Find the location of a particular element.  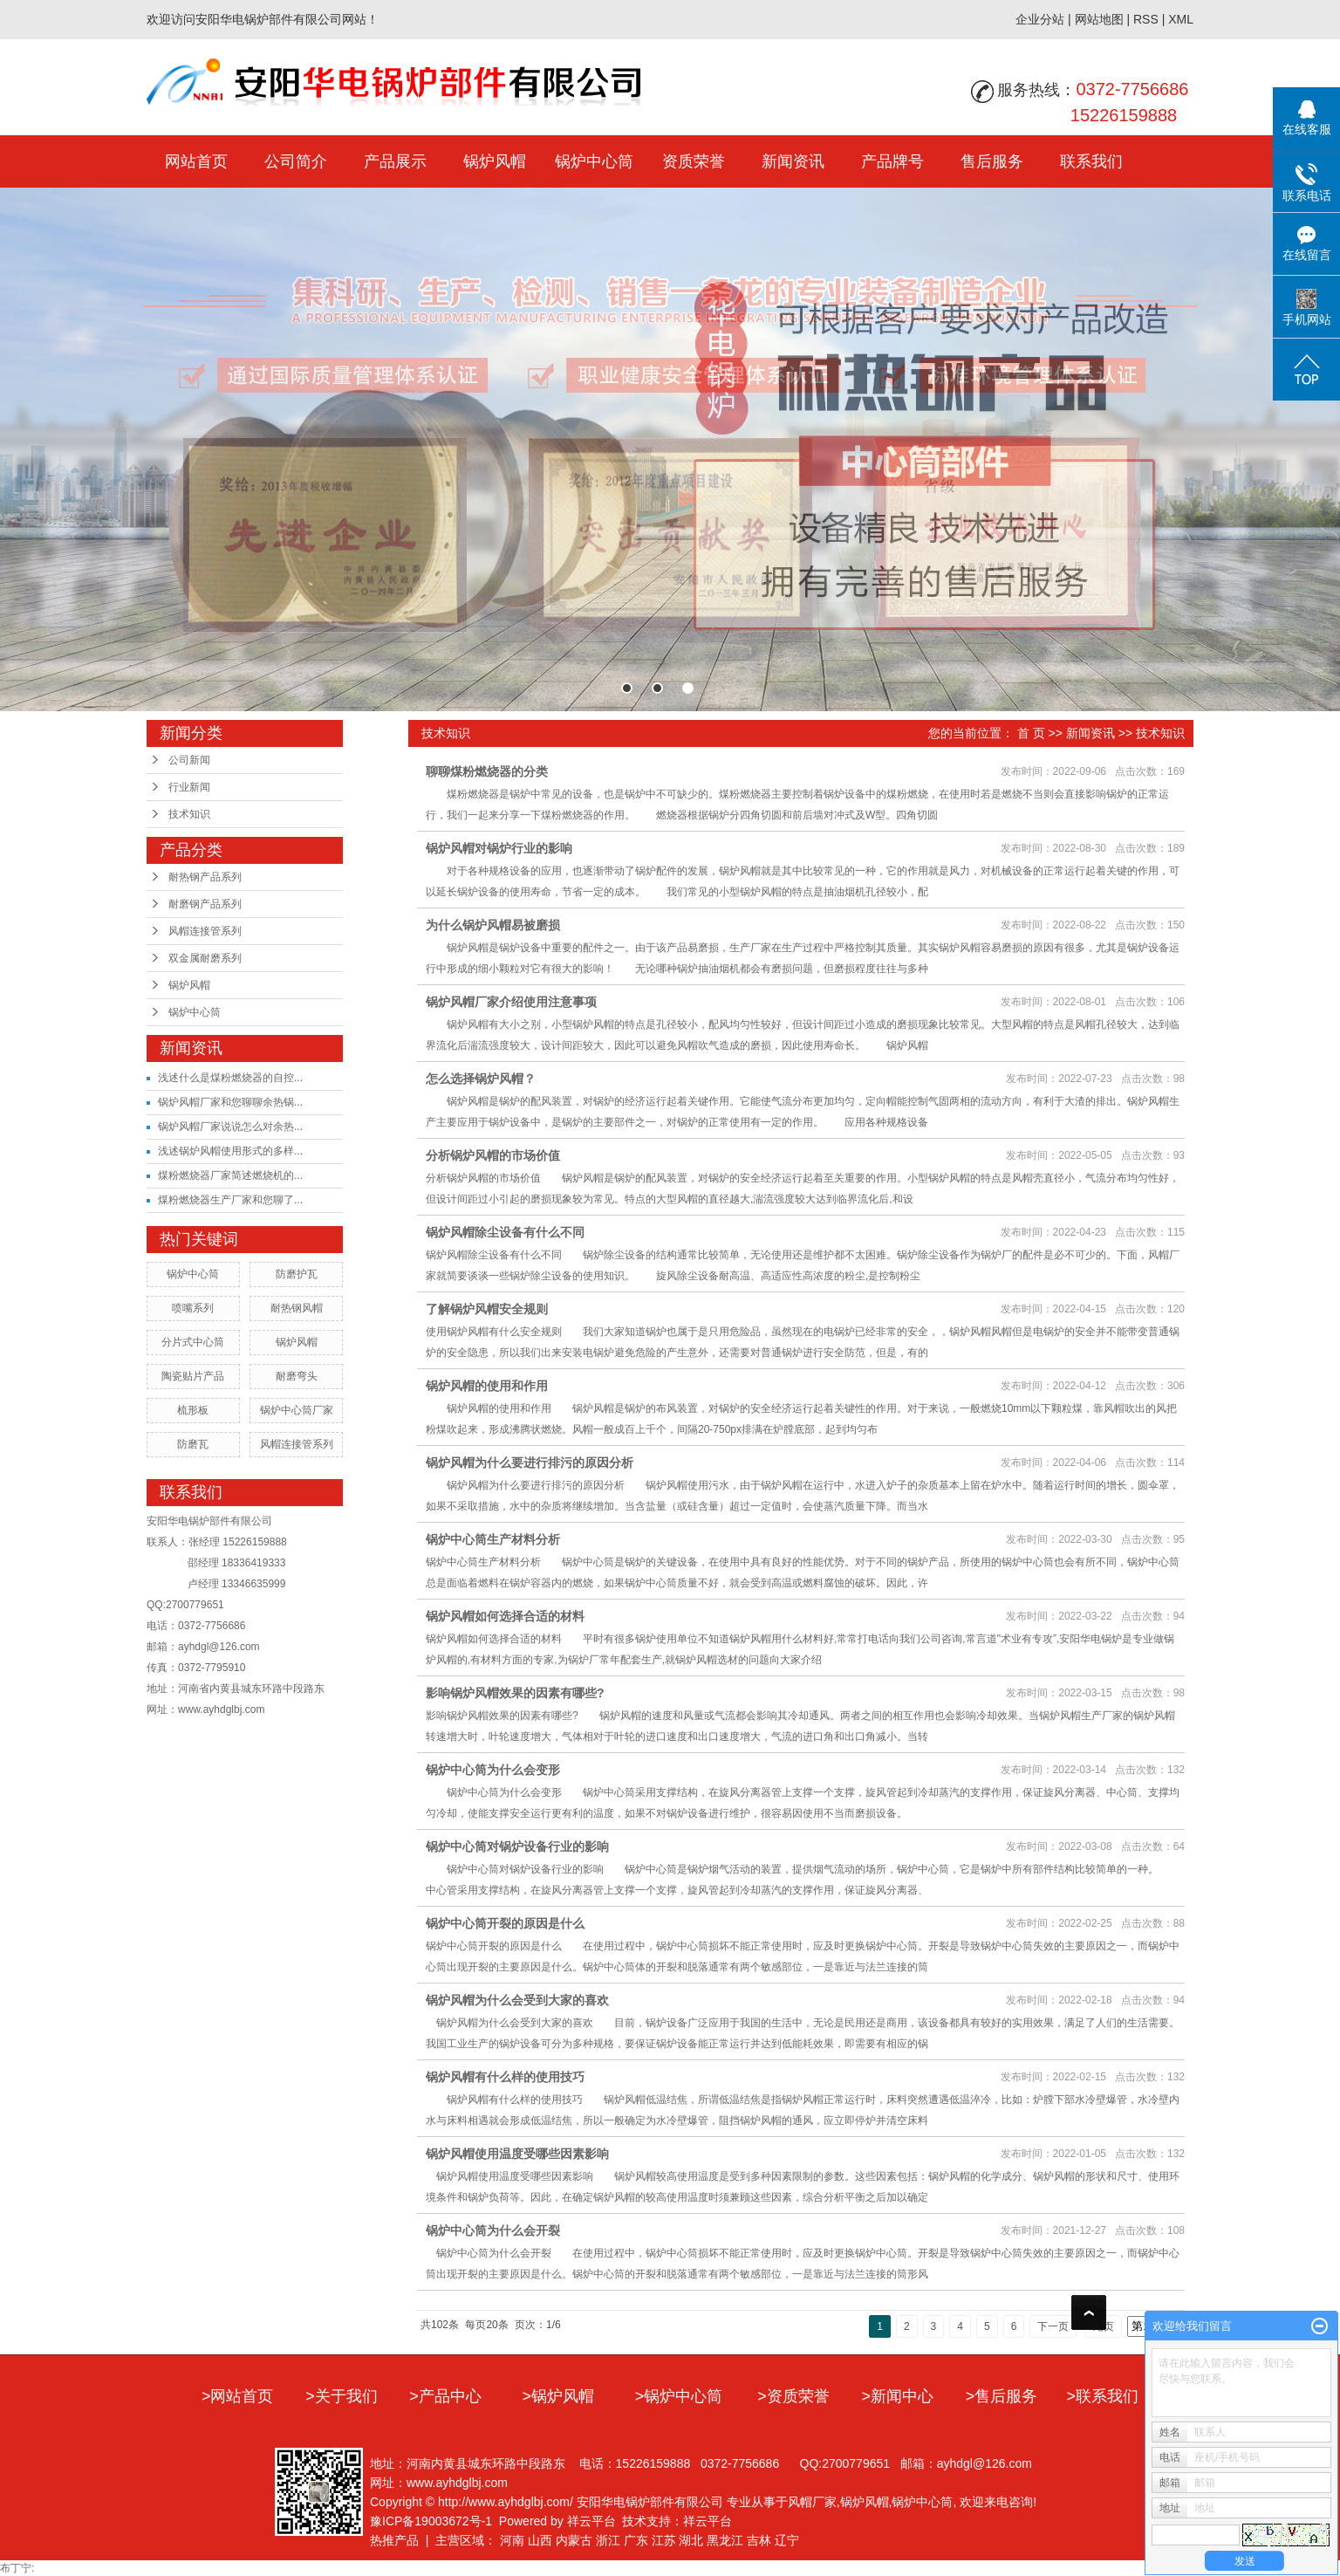

内蒙古 is located at coordinates (574, 2540).